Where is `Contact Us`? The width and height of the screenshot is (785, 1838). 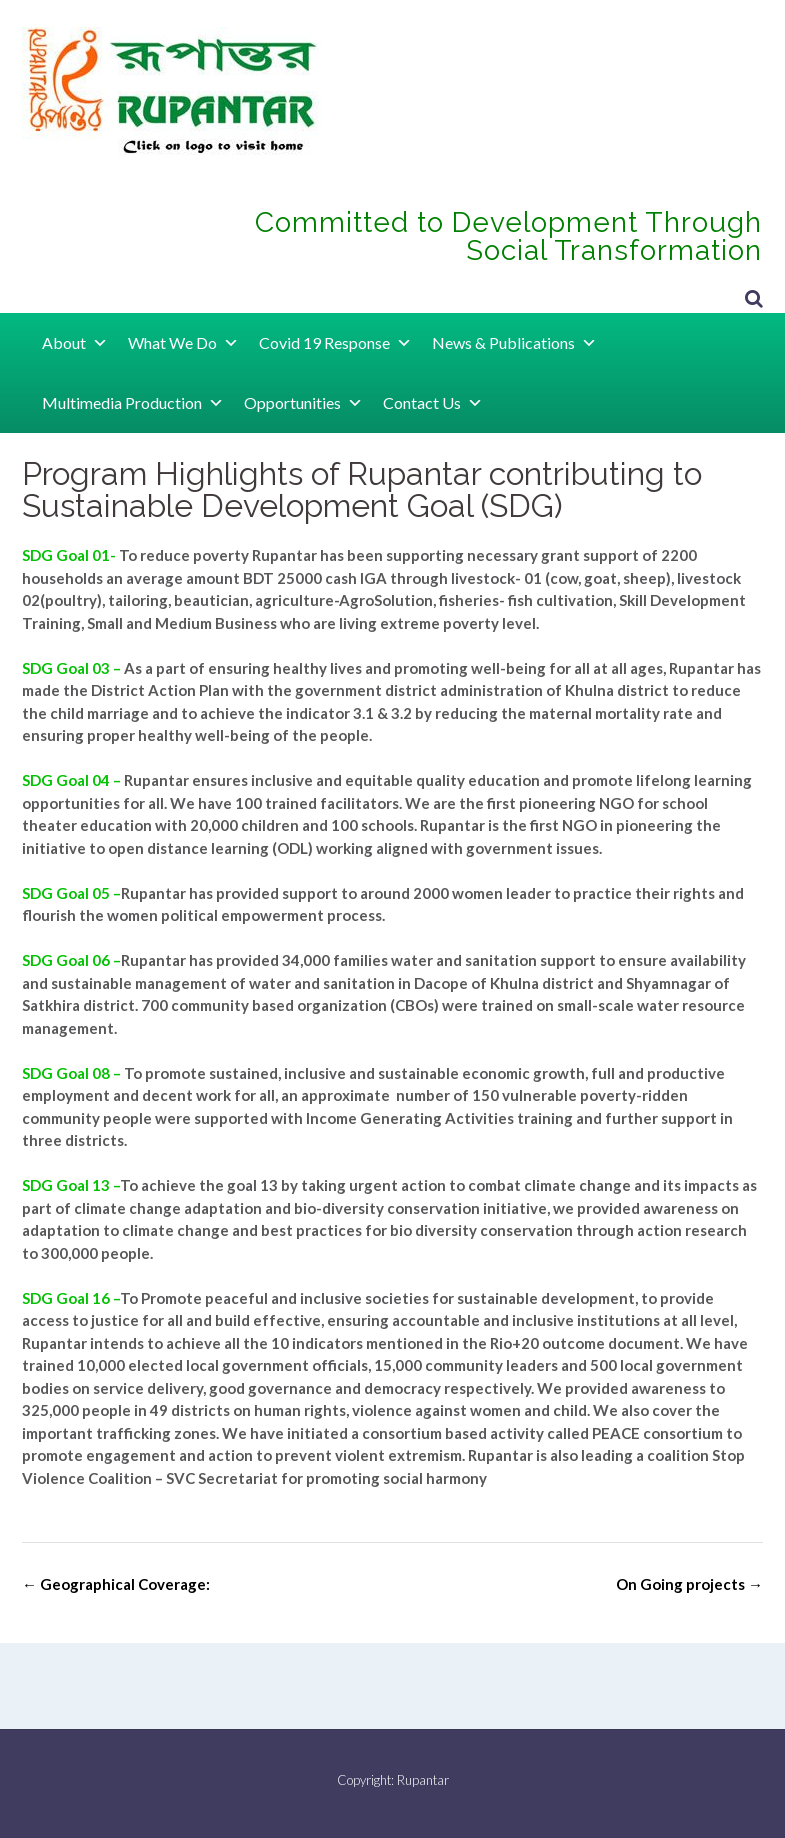
Contact Us is located at coordinates (433, 402).